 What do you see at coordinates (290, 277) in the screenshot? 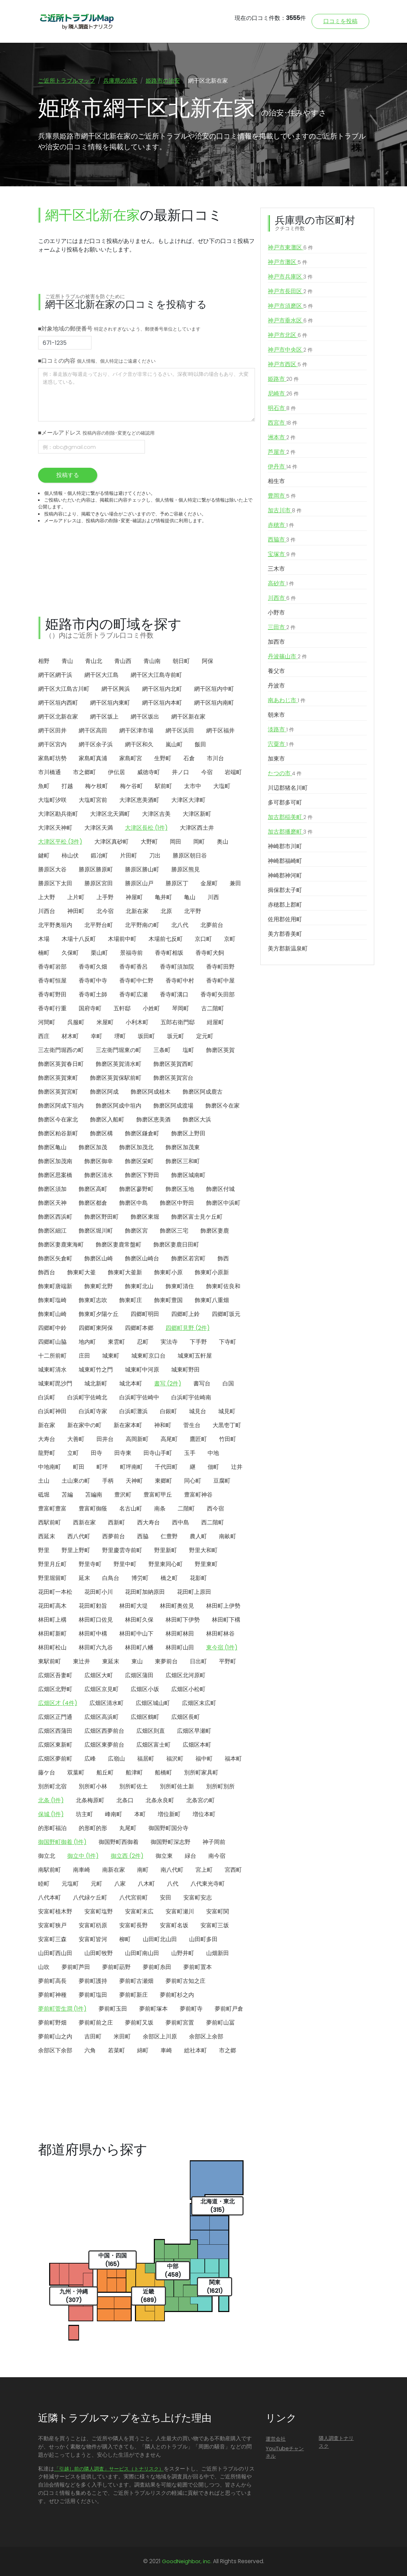
I see `神戸市兵庫区` at bounding box center [290, 277].